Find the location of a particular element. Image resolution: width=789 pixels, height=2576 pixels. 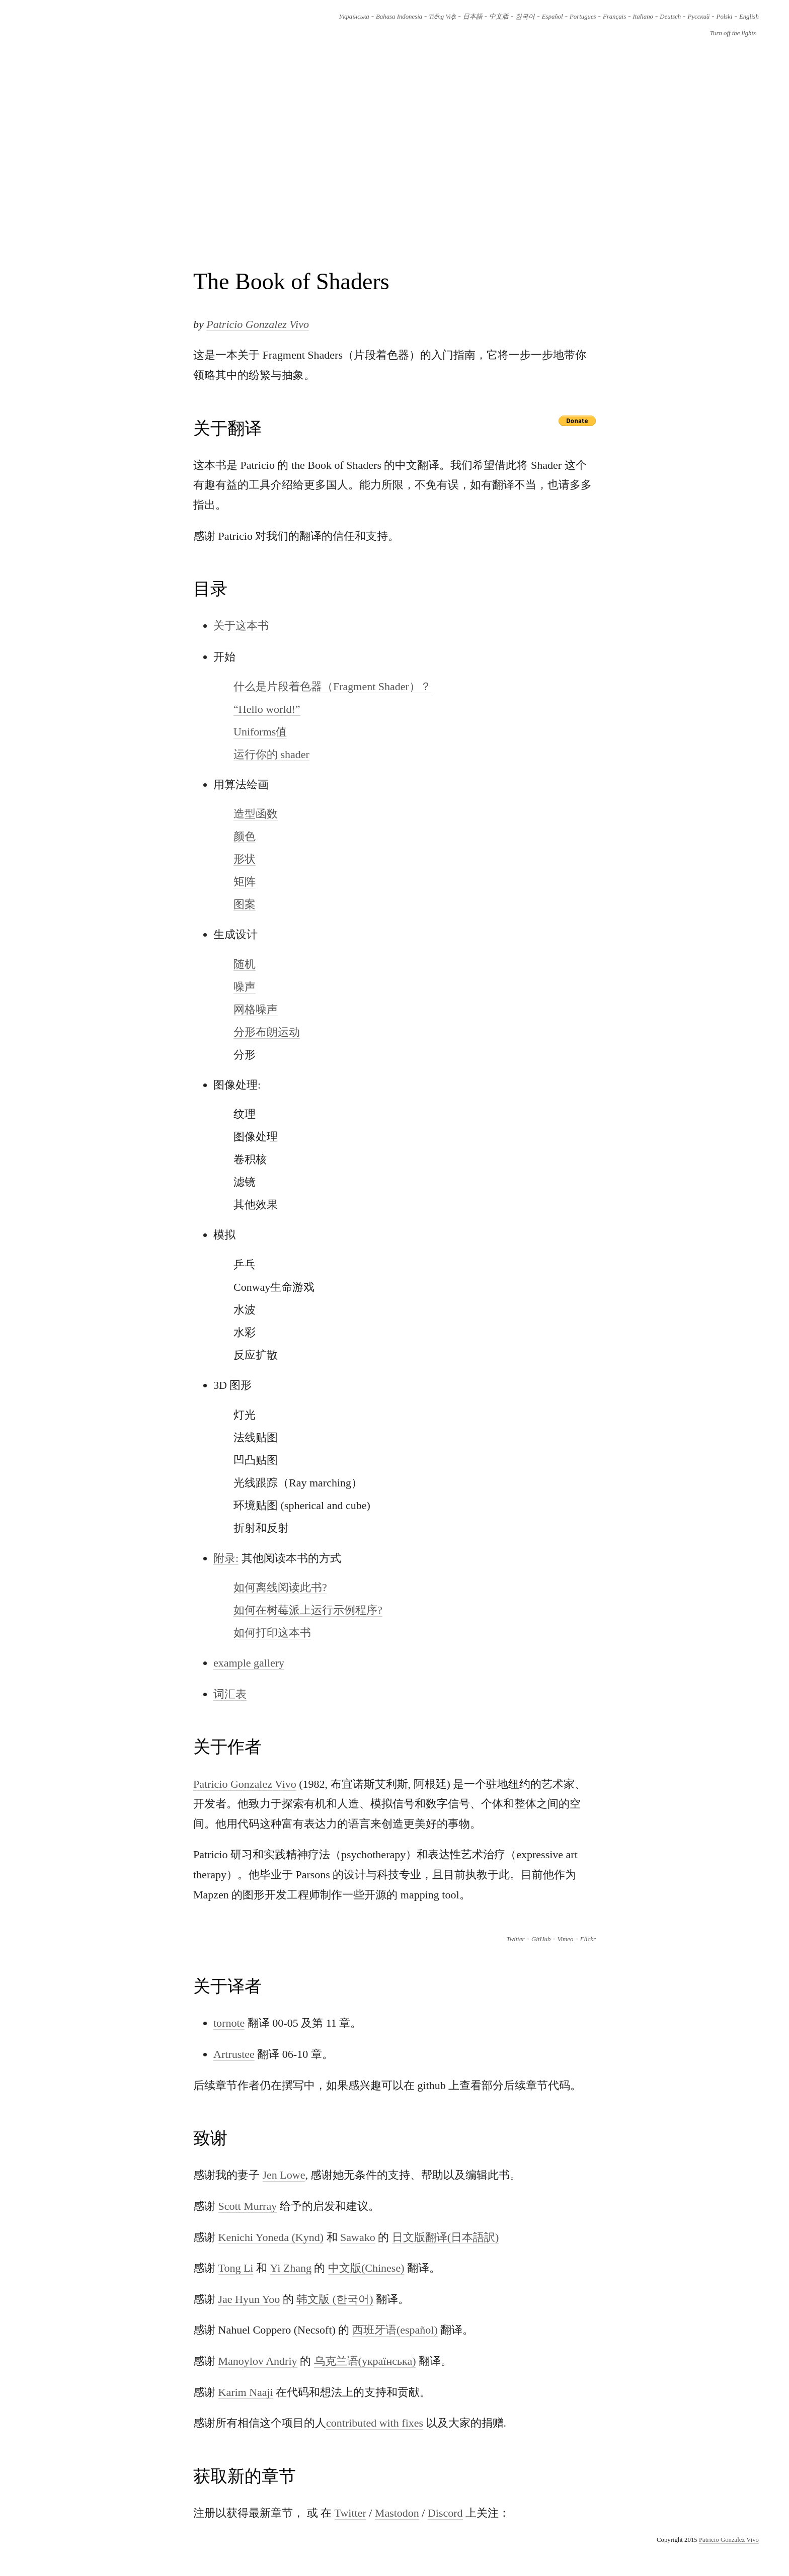

造型函数 is located at coordinates (255, 813).